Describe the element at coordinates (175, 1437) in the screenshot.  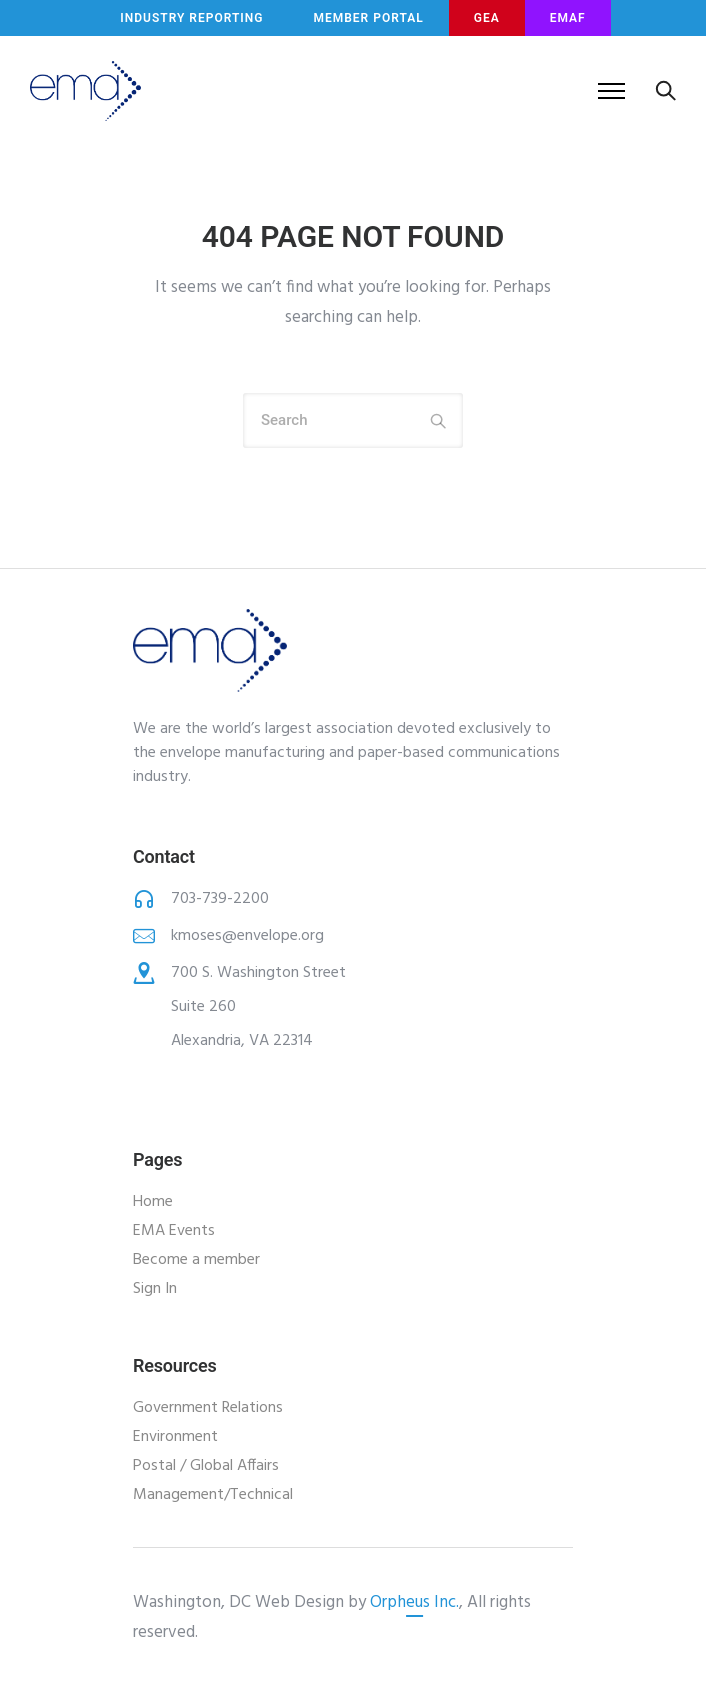
I see `Environment` at that location.